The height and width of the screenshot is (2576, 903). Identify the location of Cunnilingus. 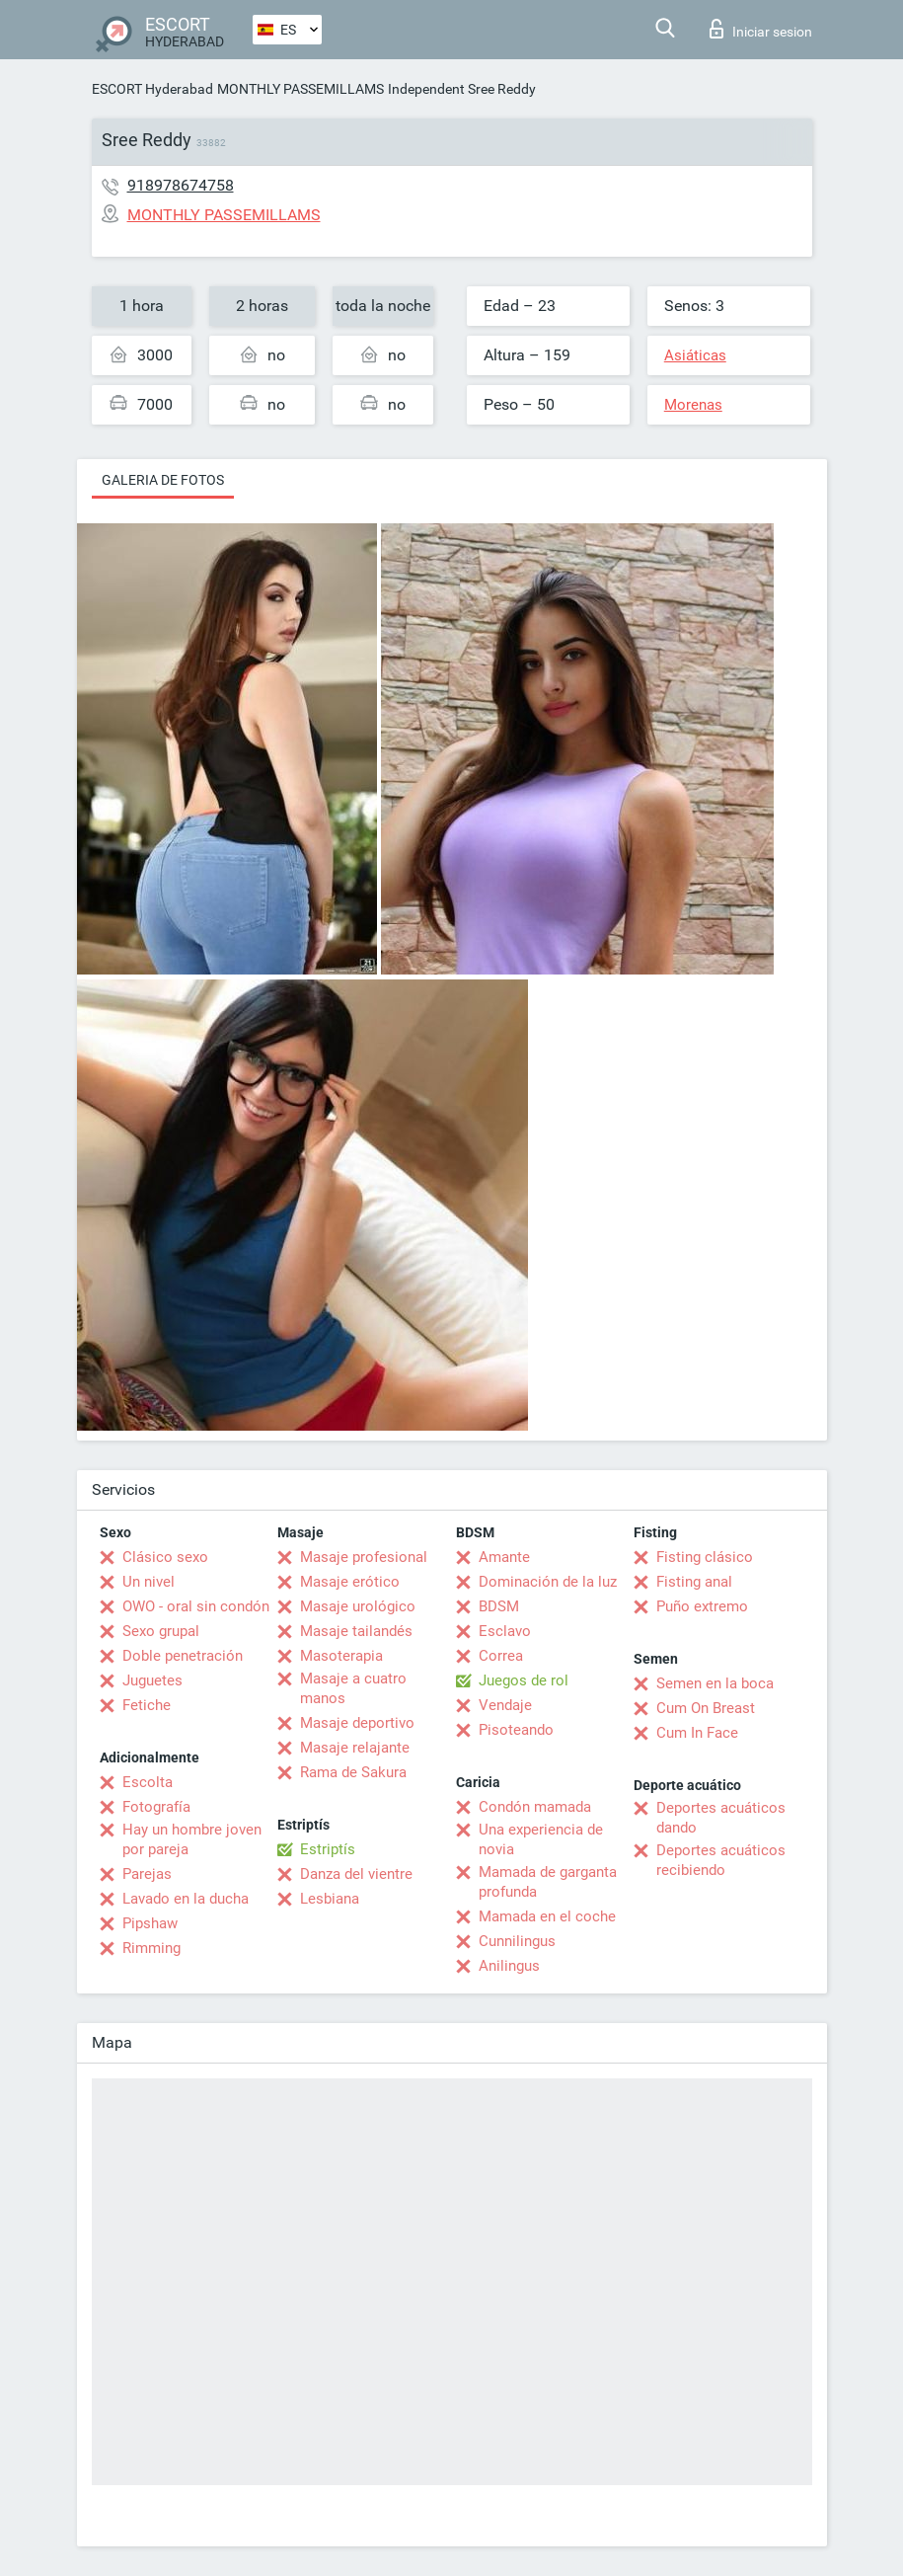
(517, 1941).